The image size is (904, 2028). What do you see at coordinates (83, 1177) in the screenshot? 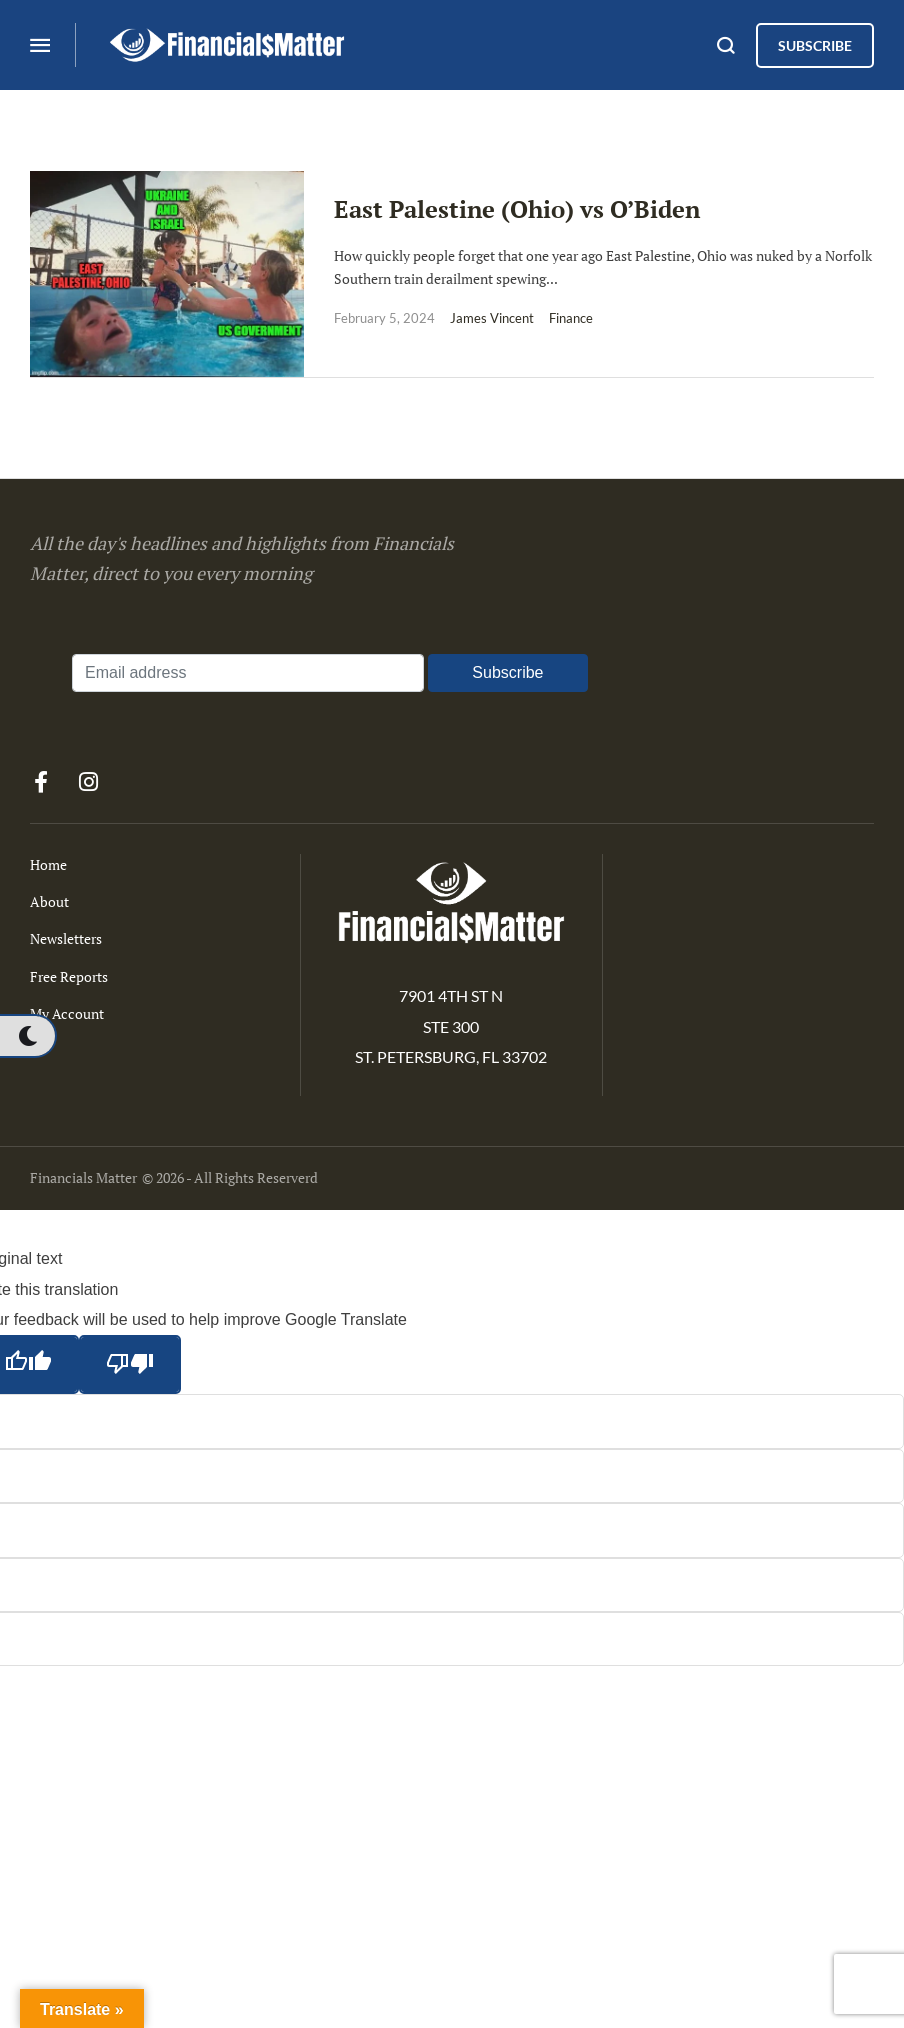
I see `Financials Matter` at bounding box center [83, 1177].